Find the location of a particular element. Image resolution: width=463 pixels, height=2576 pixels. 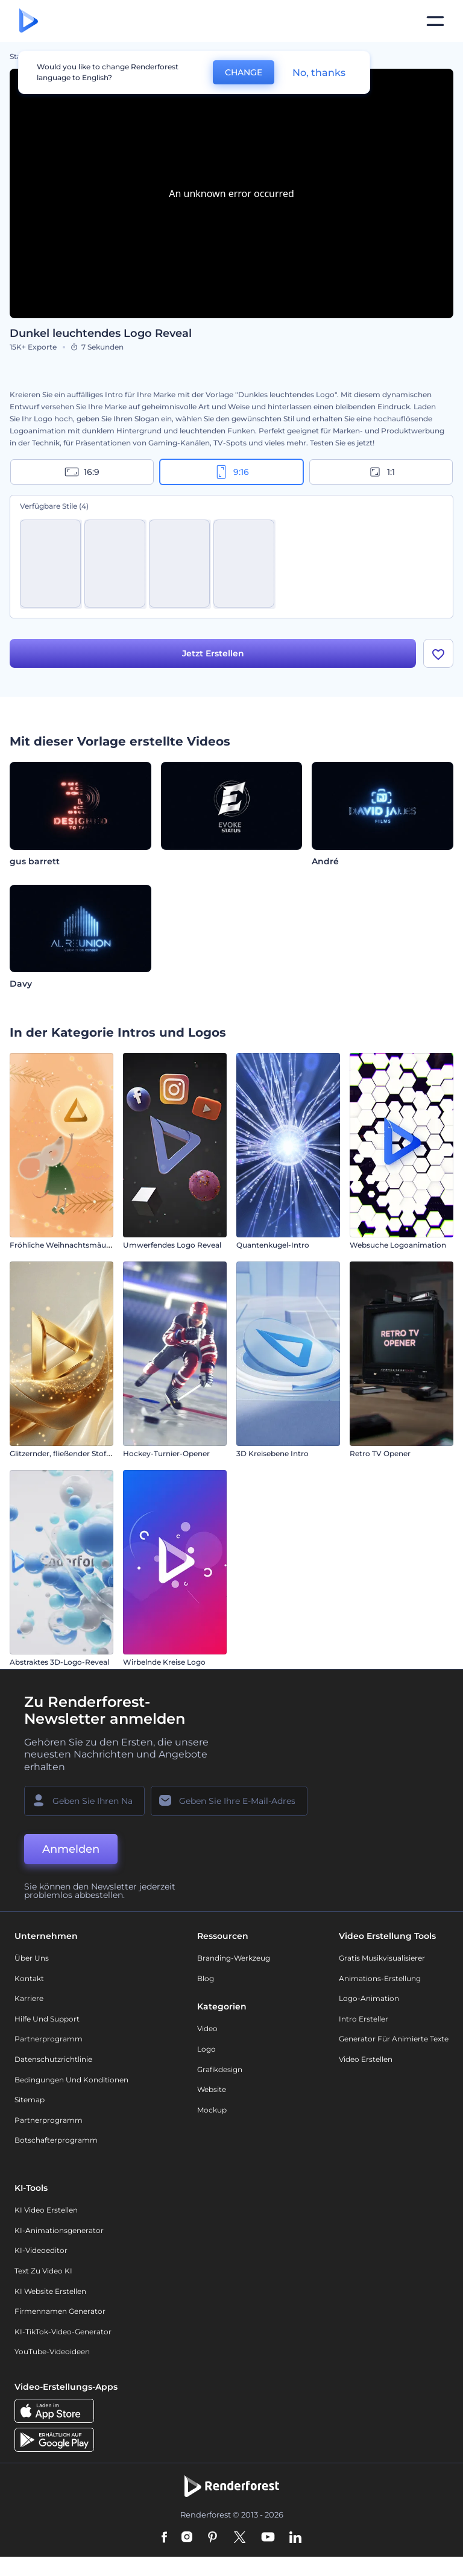

[Facebook] is located at coordinates (164, 2538).